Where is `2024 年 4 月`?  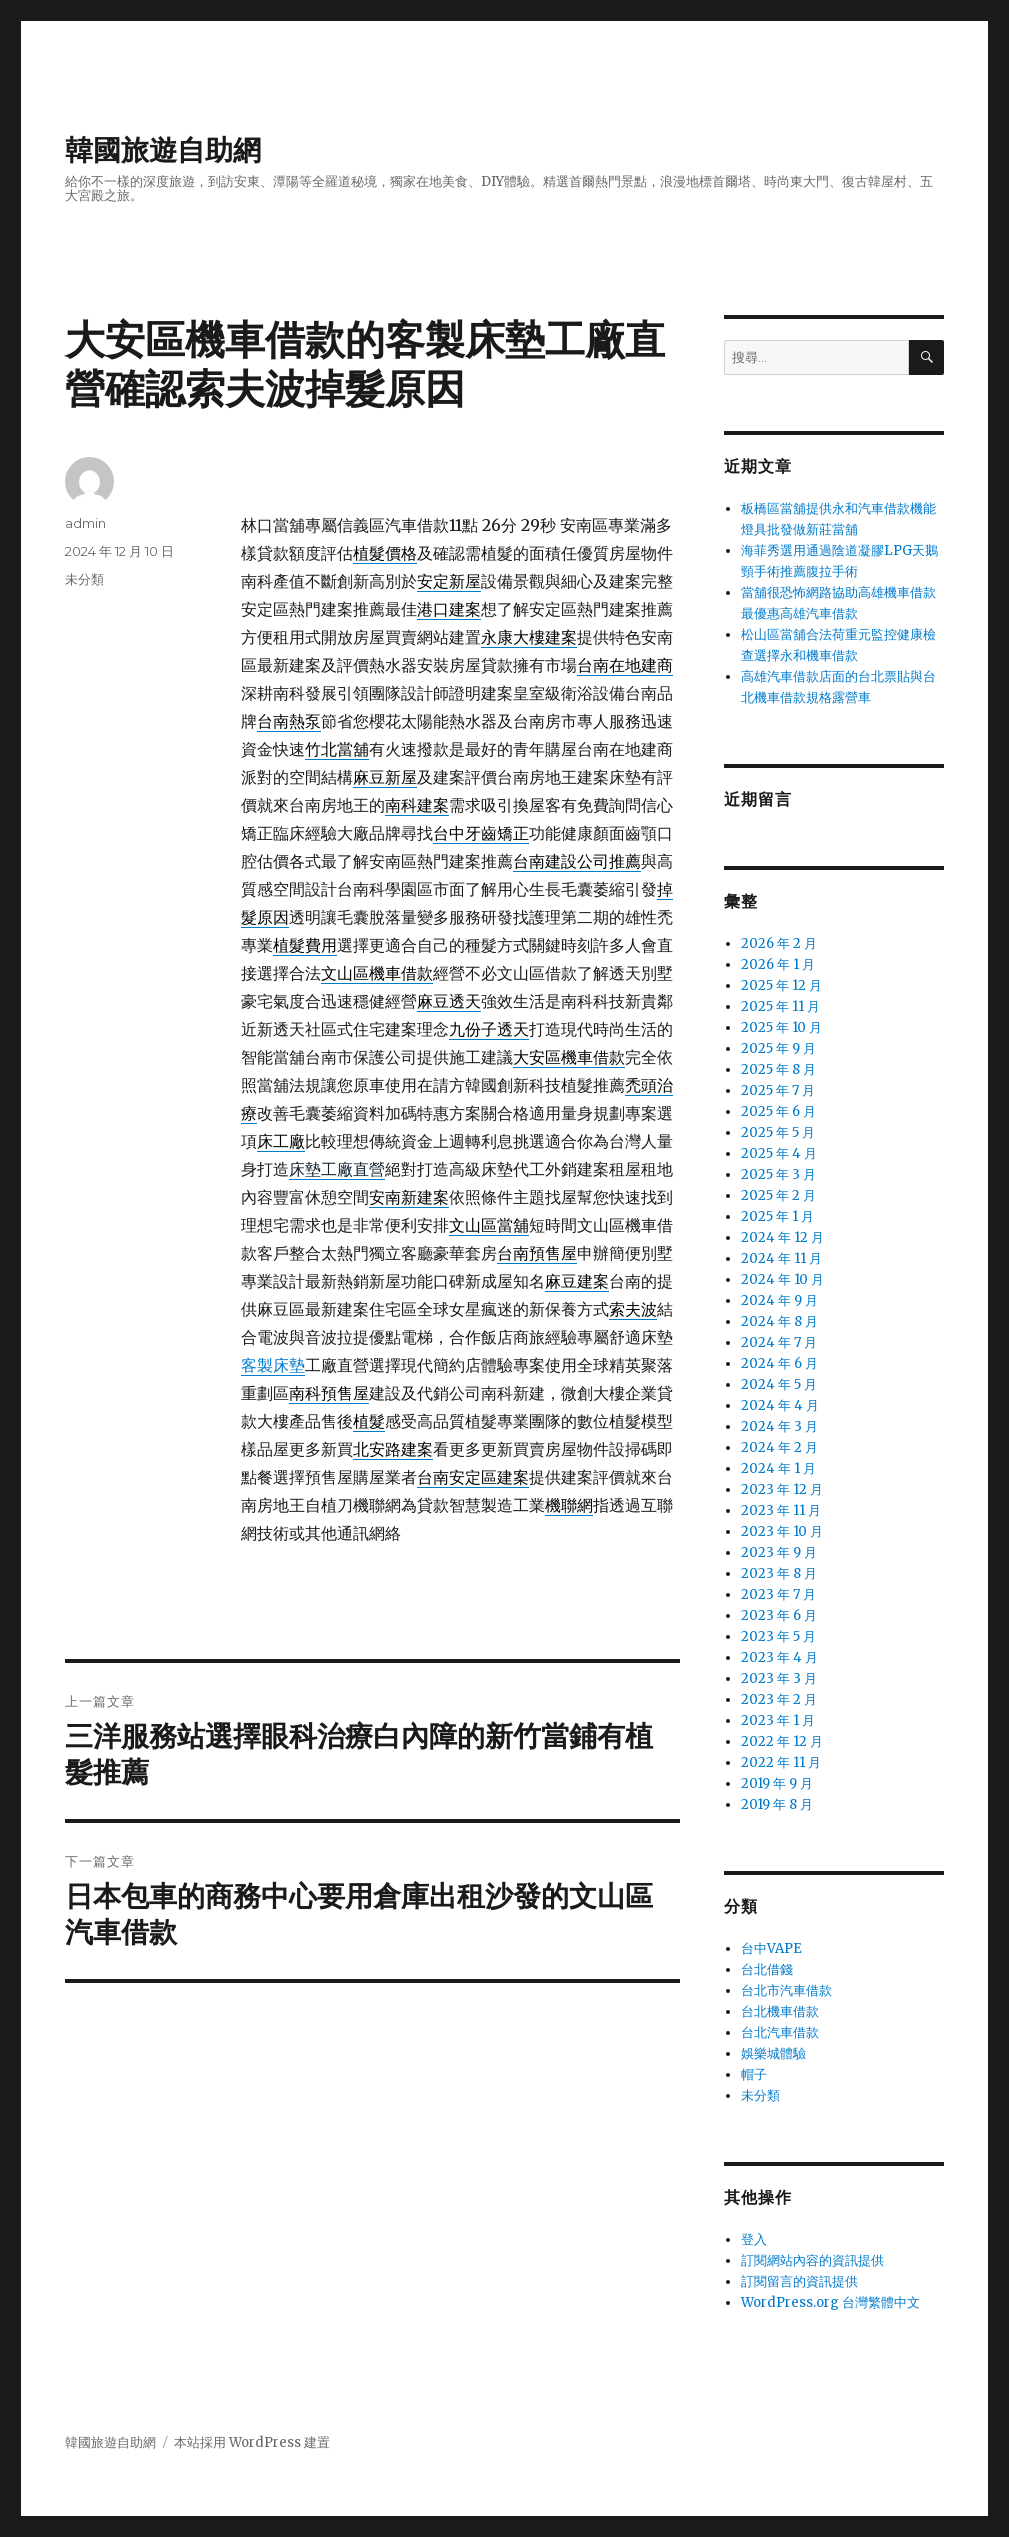
2024 年 4 月 is located at coordinates (780, 1405).